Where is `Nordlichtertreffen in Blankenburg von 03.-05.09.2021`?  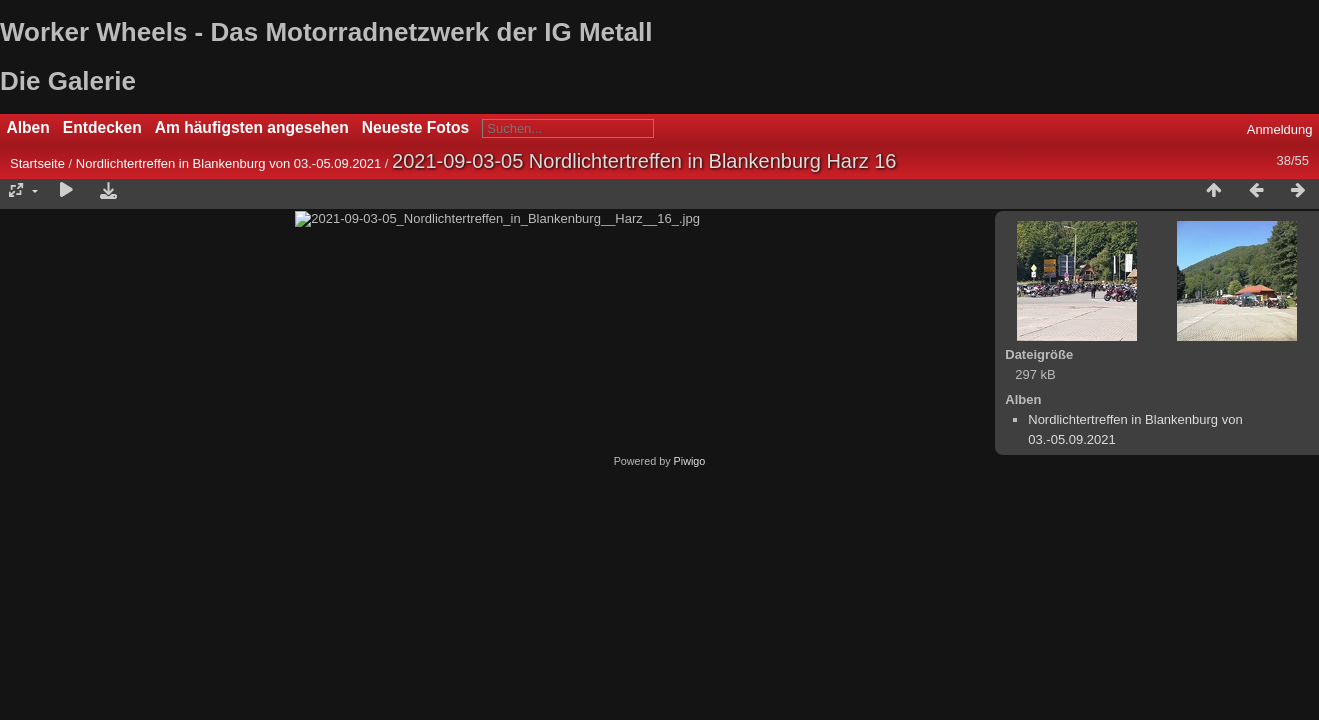
Nordlichtertreffen in Blankenburg von 03.-05.09.2021 is located at coordinates (228, 163).